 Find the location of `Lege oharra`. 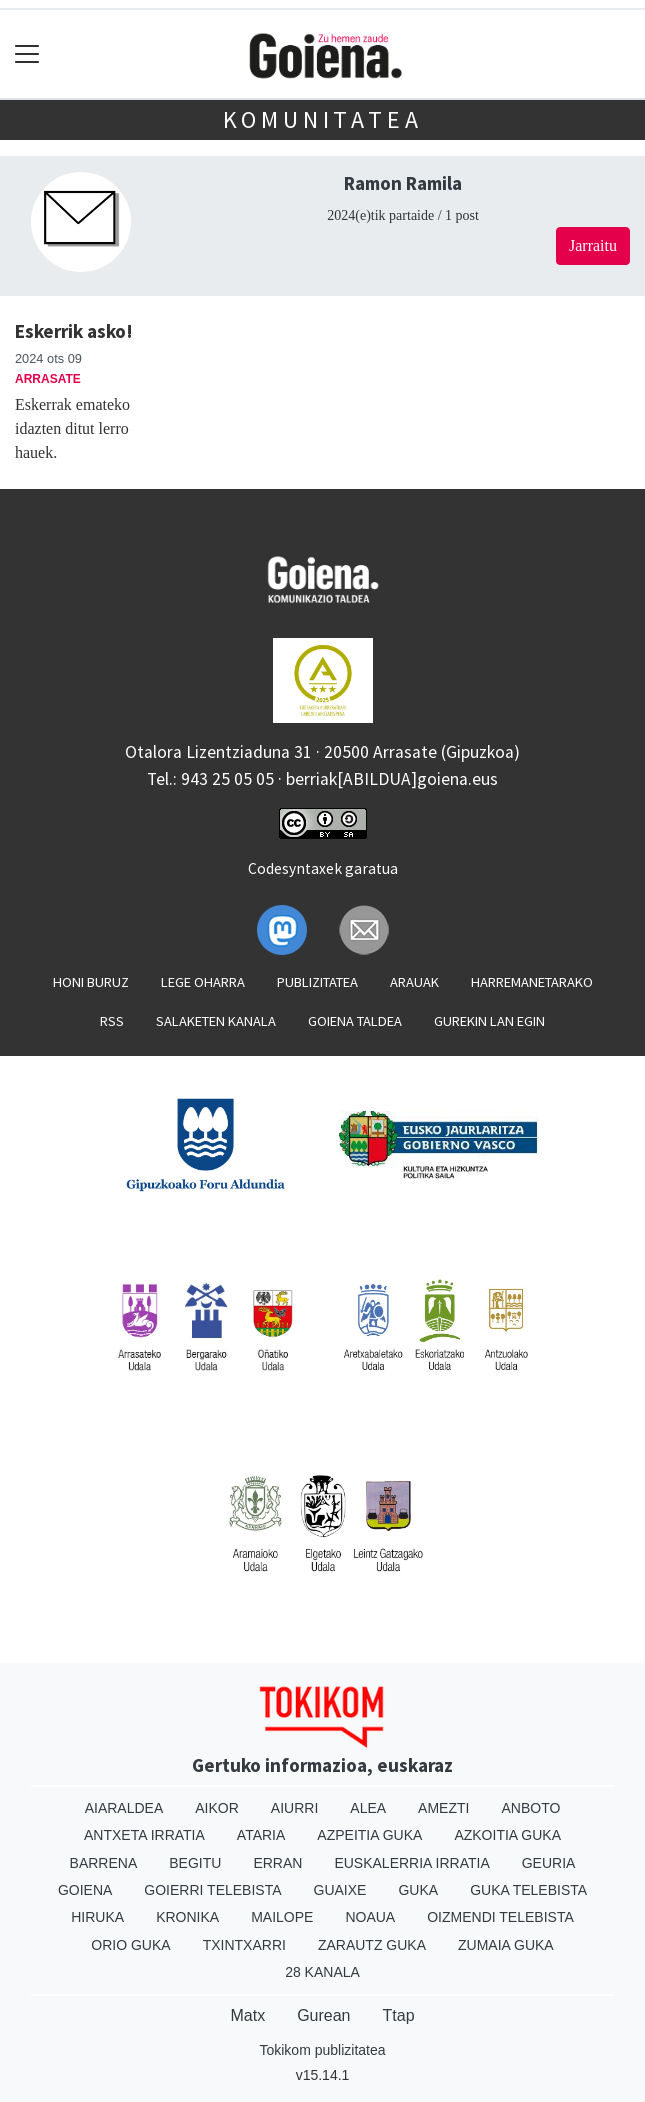

Lege oharra is located at coordinates (203, 982).